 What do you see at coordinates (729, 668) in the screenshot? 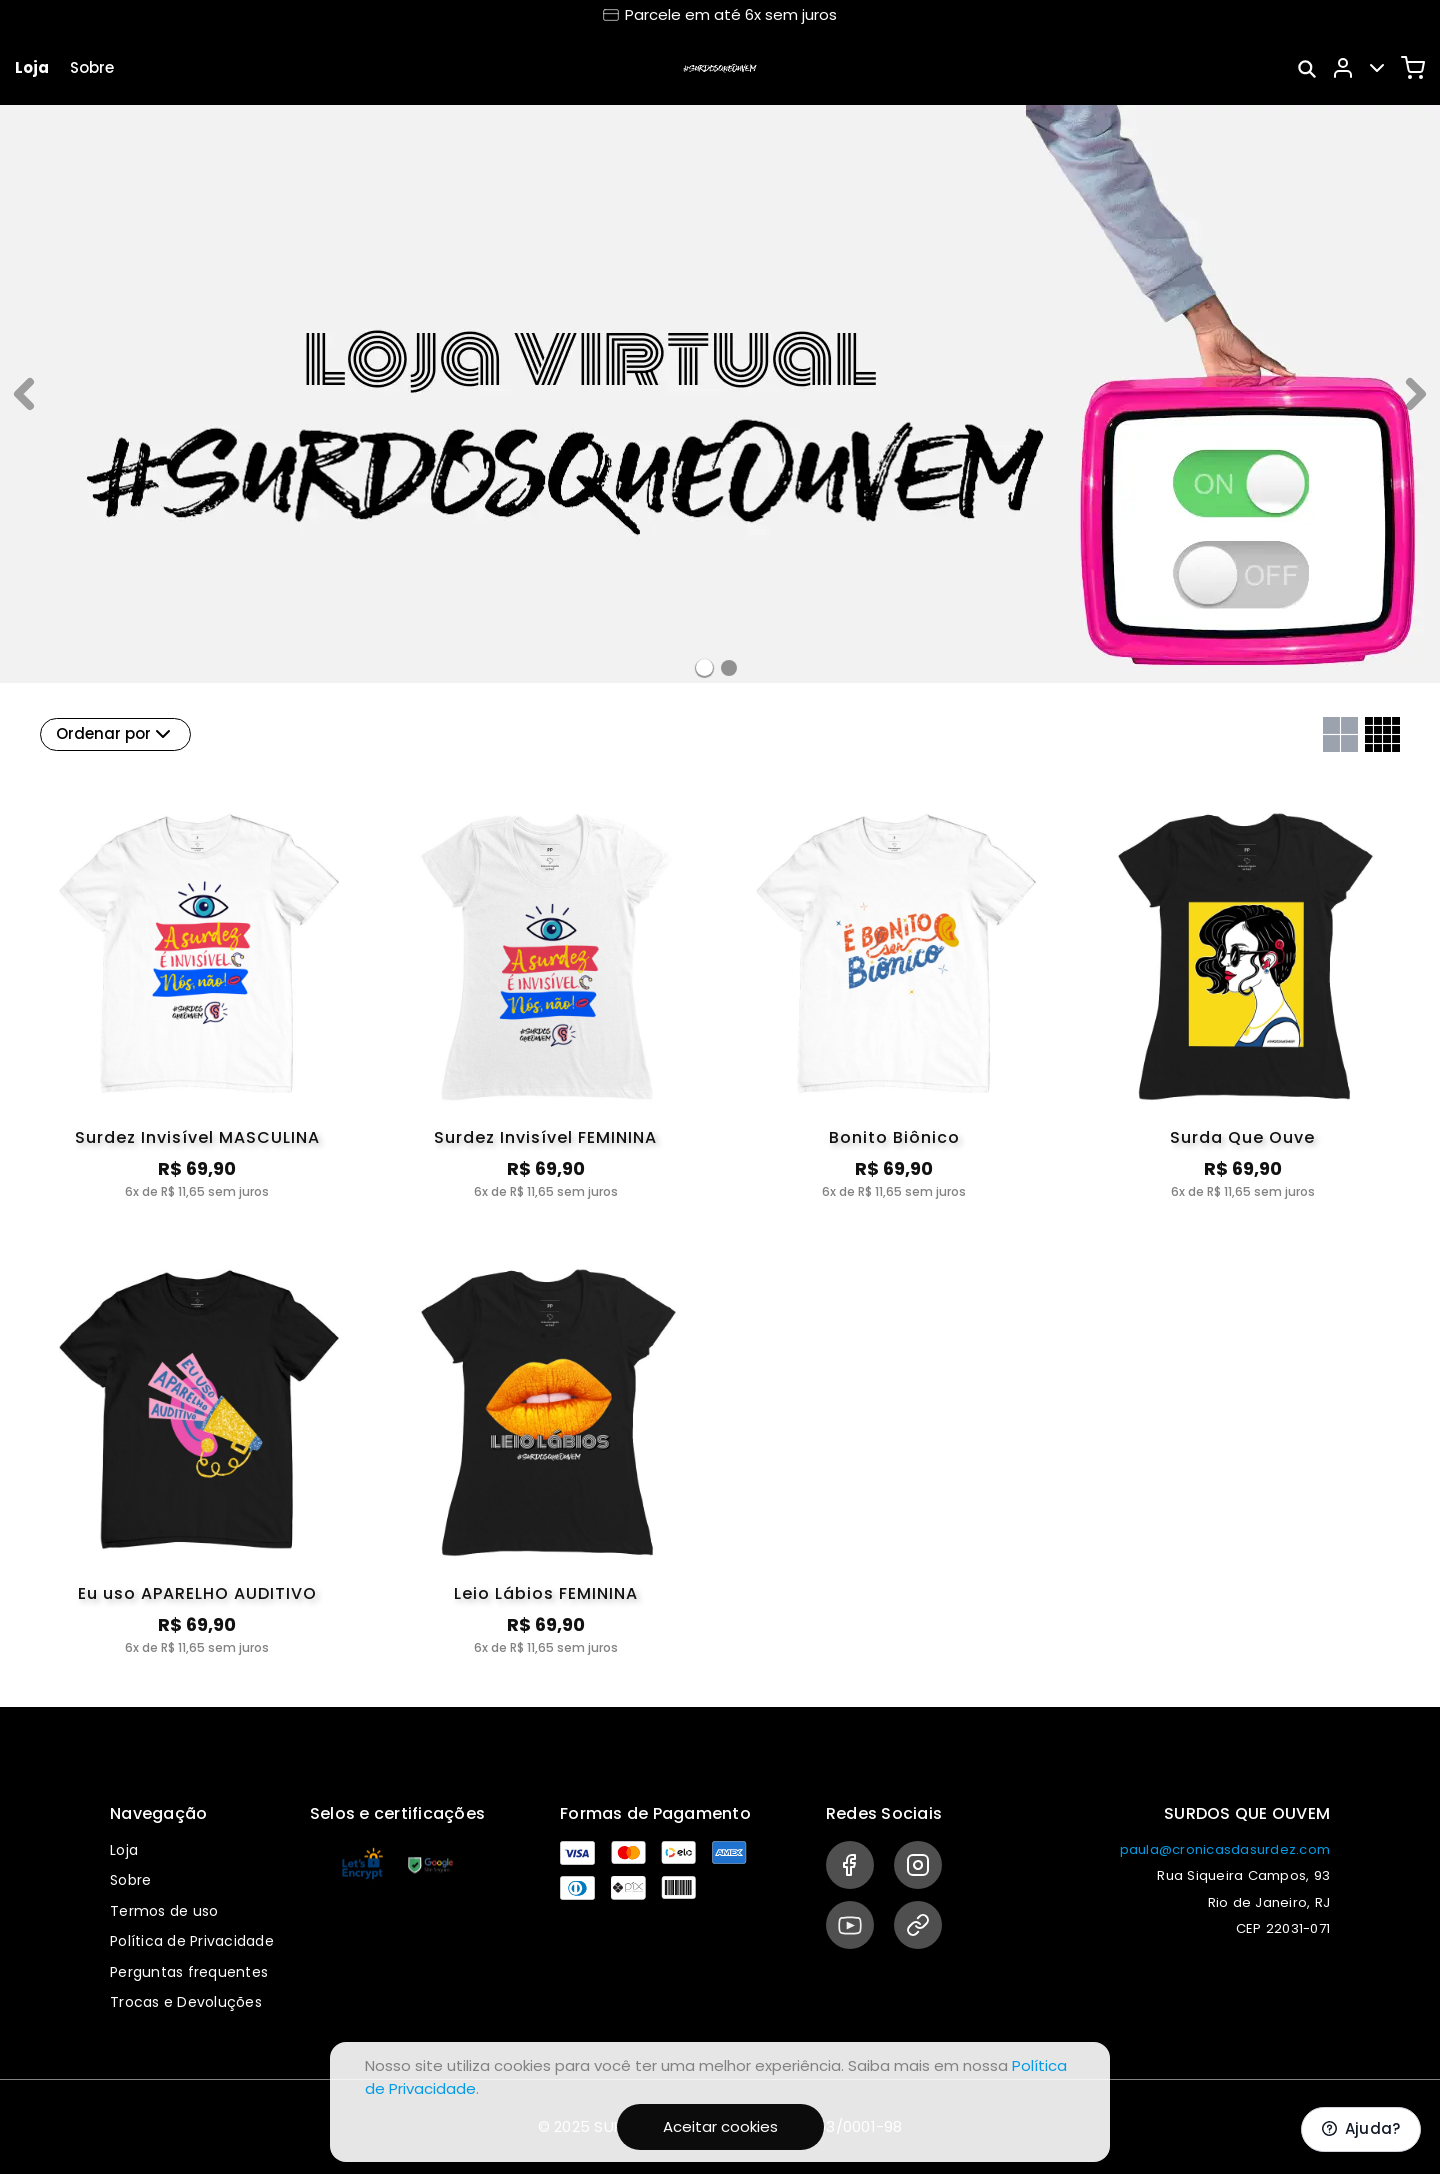
I see `[Banner 1]` at bounding box center [729, 668].